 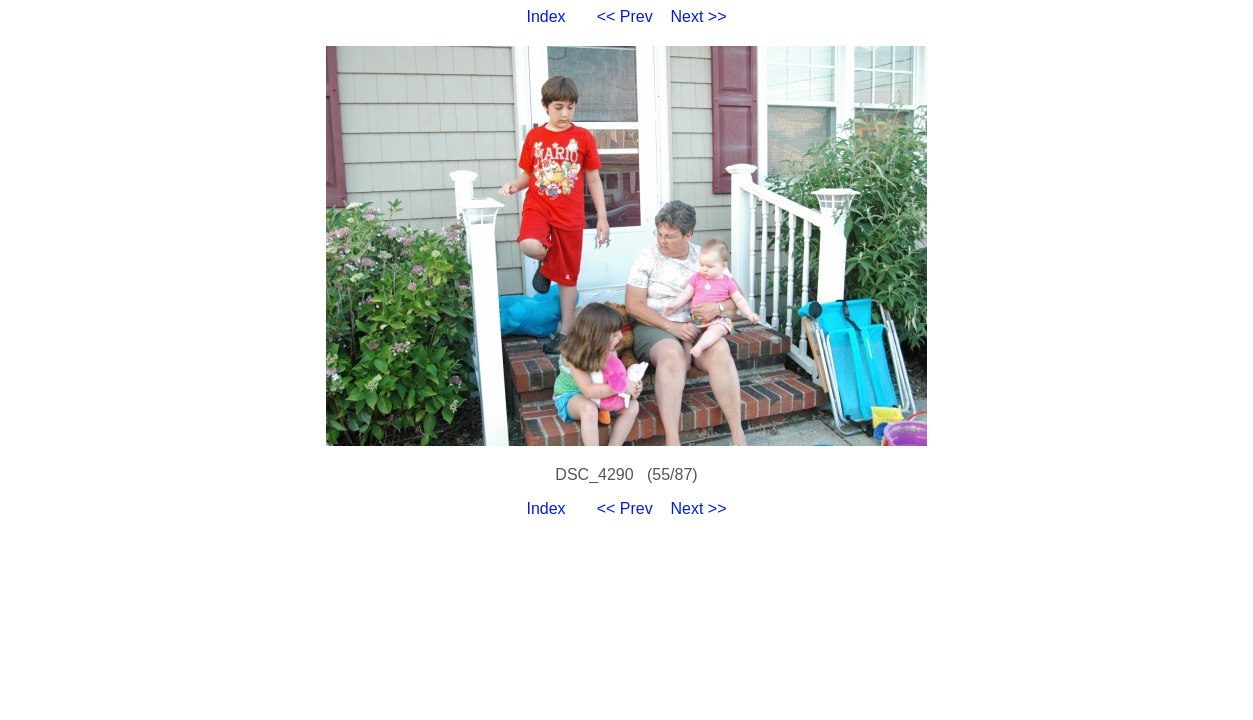 I want to click on Next >>, so click(x=699, y=16).